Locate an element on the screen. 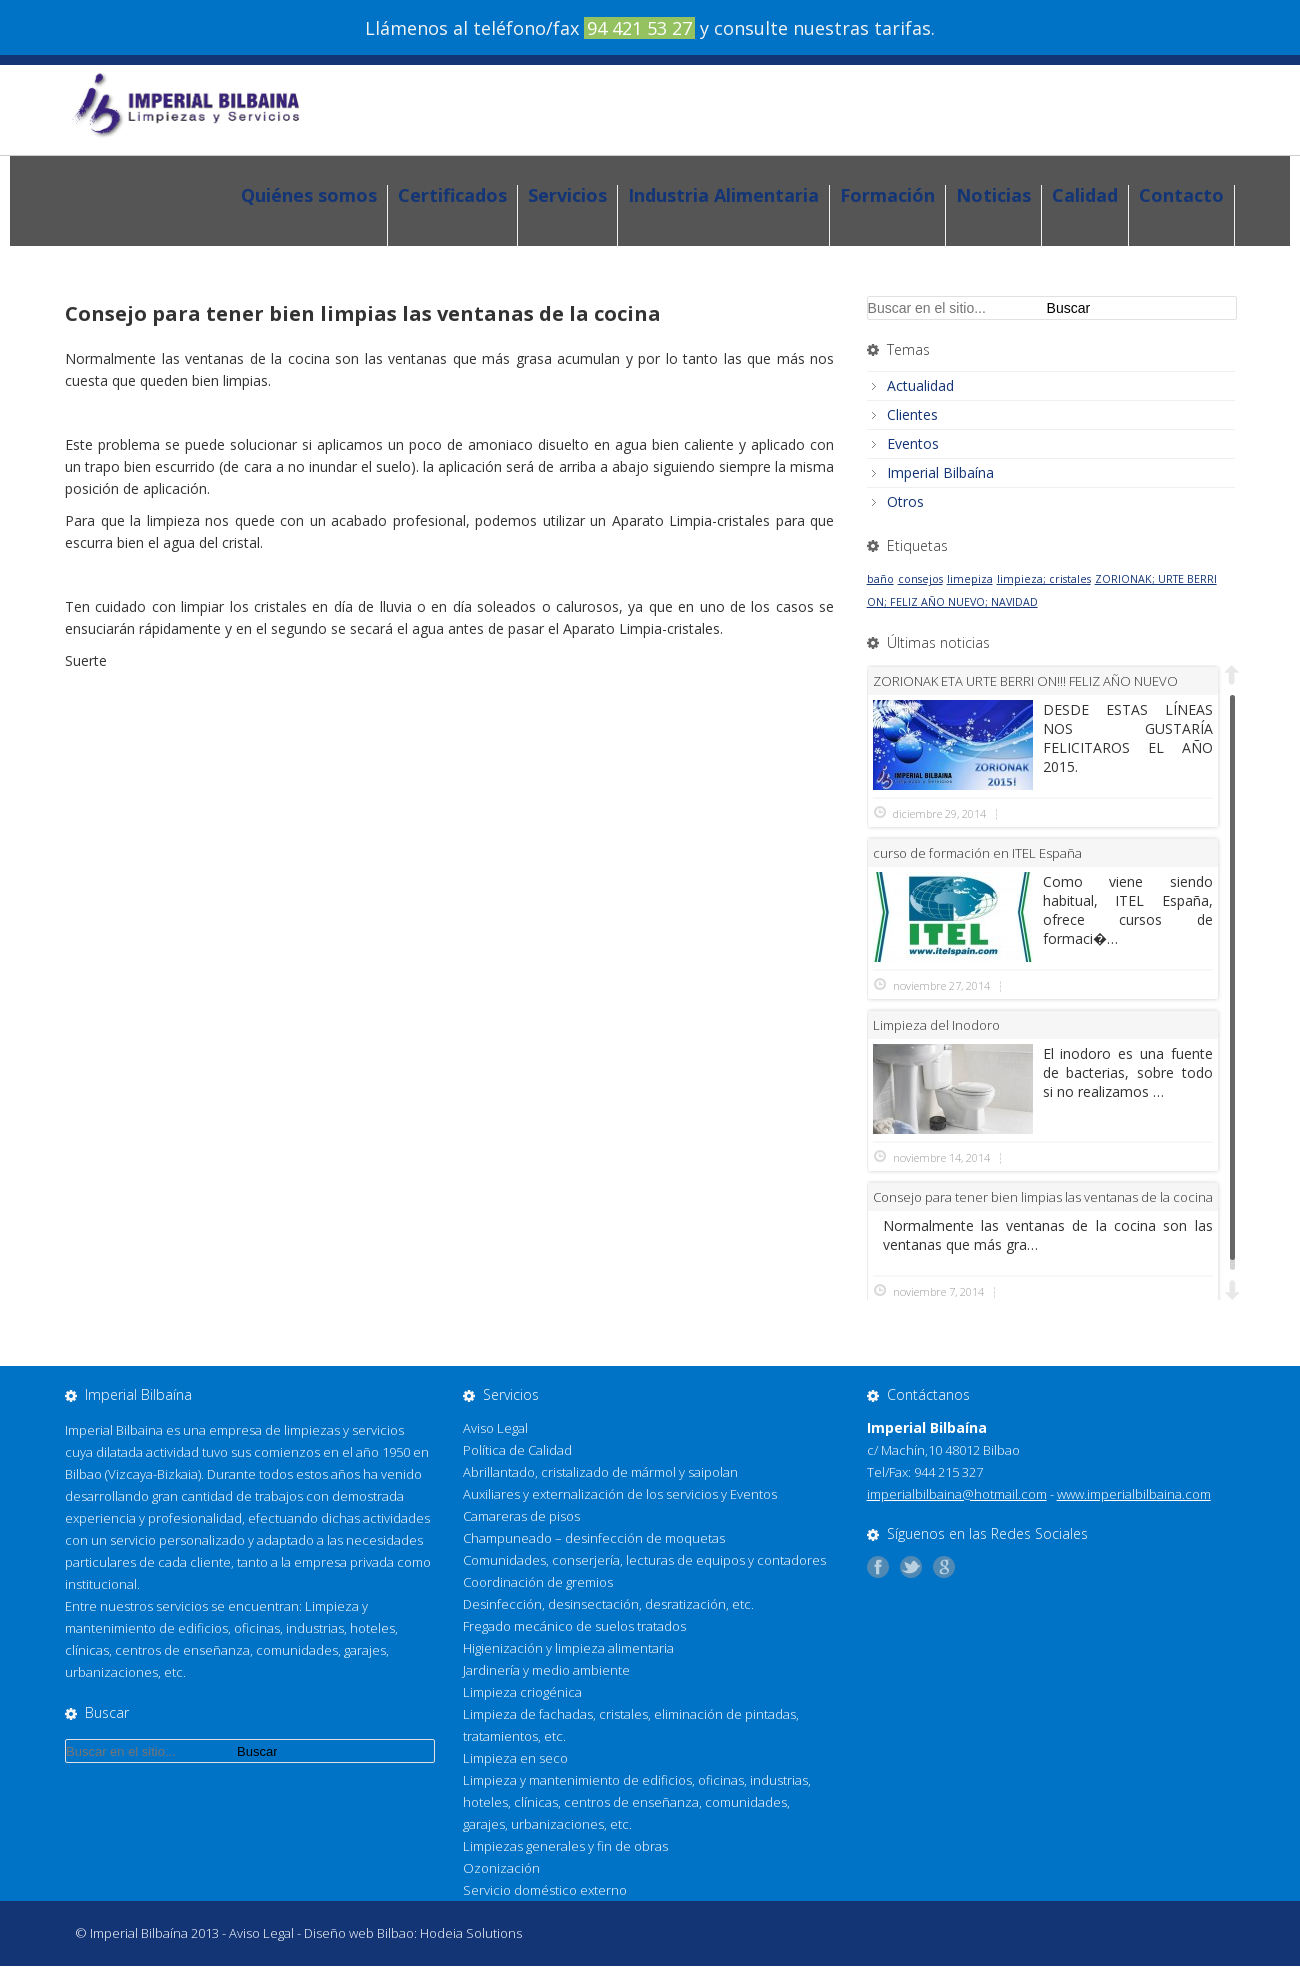  Noticias is located at coordinates (993, 196).